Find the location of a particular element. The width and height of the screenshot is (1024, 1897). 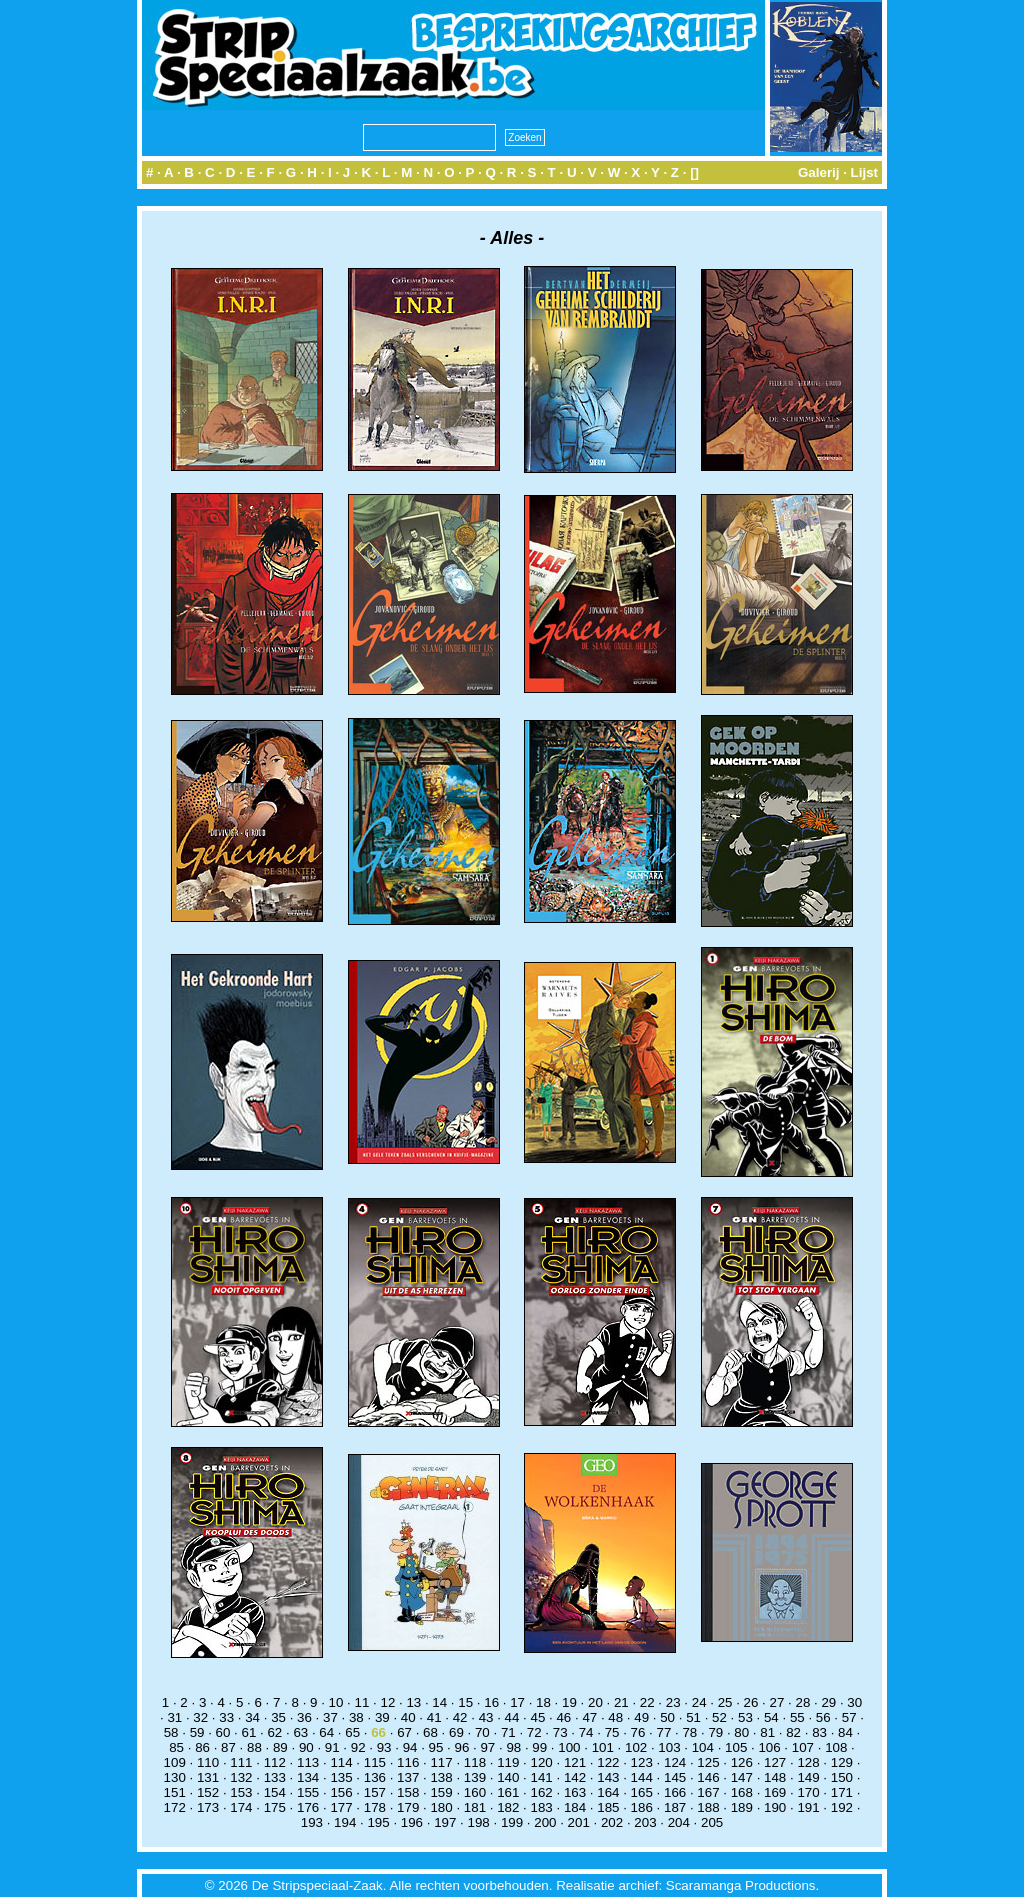

77 is located at coordinates (664, 1732).